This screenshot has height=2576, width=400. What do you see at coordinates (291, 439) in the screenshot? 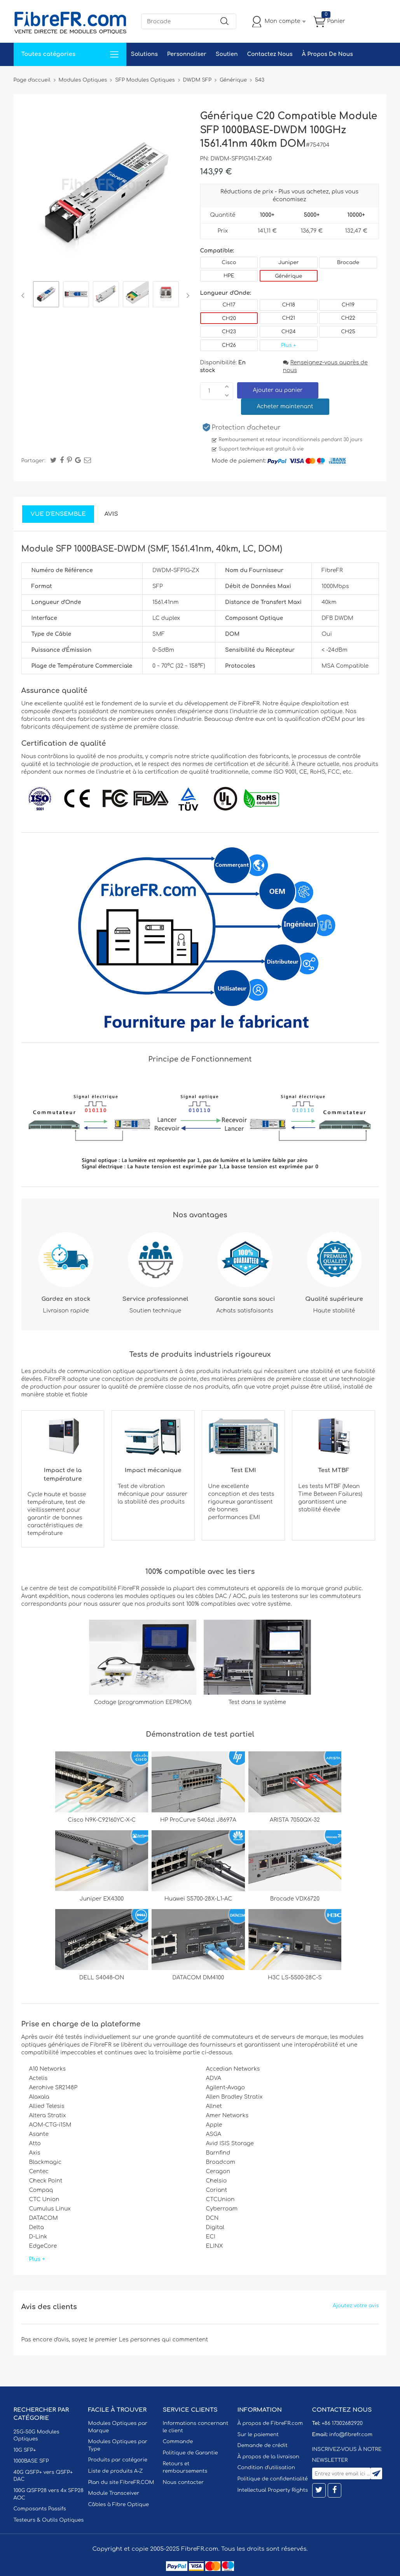
I see `Remboursement et retour inconditionnels pendant 30 jours` at bounding box center [291, 439].